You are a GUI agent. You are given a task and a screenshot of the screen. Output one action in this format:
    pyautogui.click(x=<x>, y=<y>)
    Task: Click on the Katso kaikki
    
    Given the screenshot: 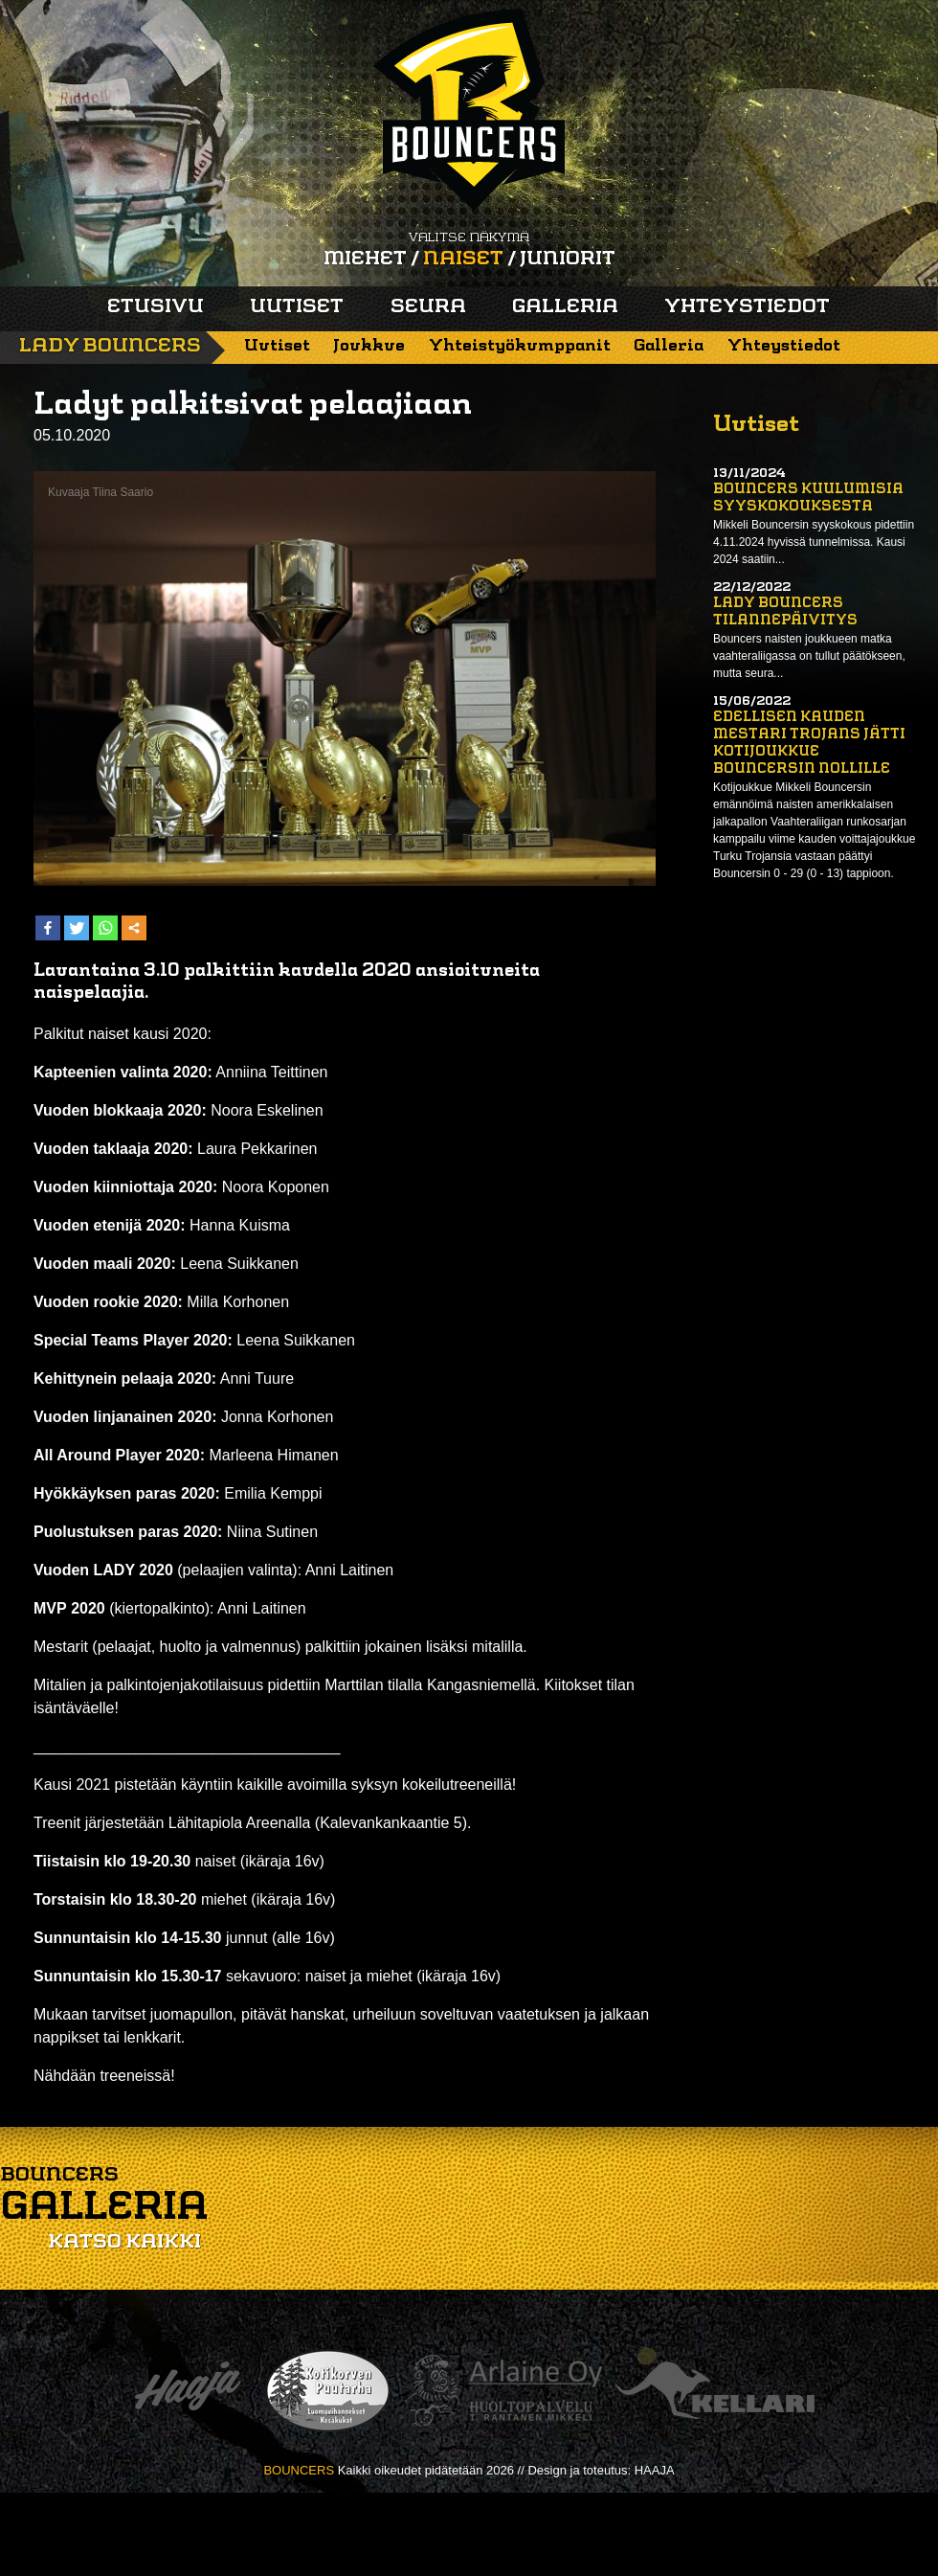 What is the action you would take?
    pyautogui.click(x=124, y=2242)
    